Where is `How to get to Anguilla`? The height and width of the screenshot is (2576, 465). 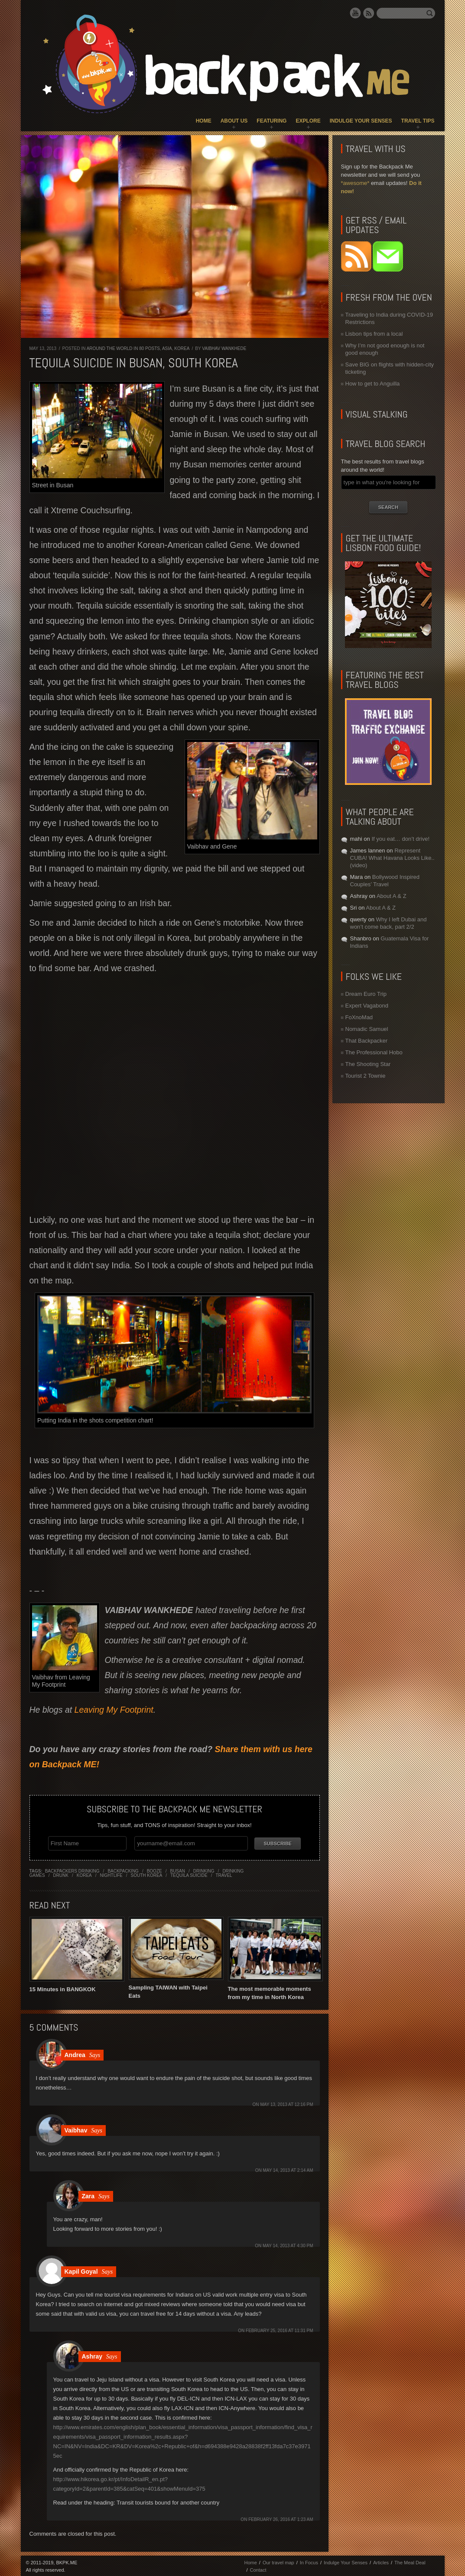 How to get to Anguilla is located at coordinates (372, 383).